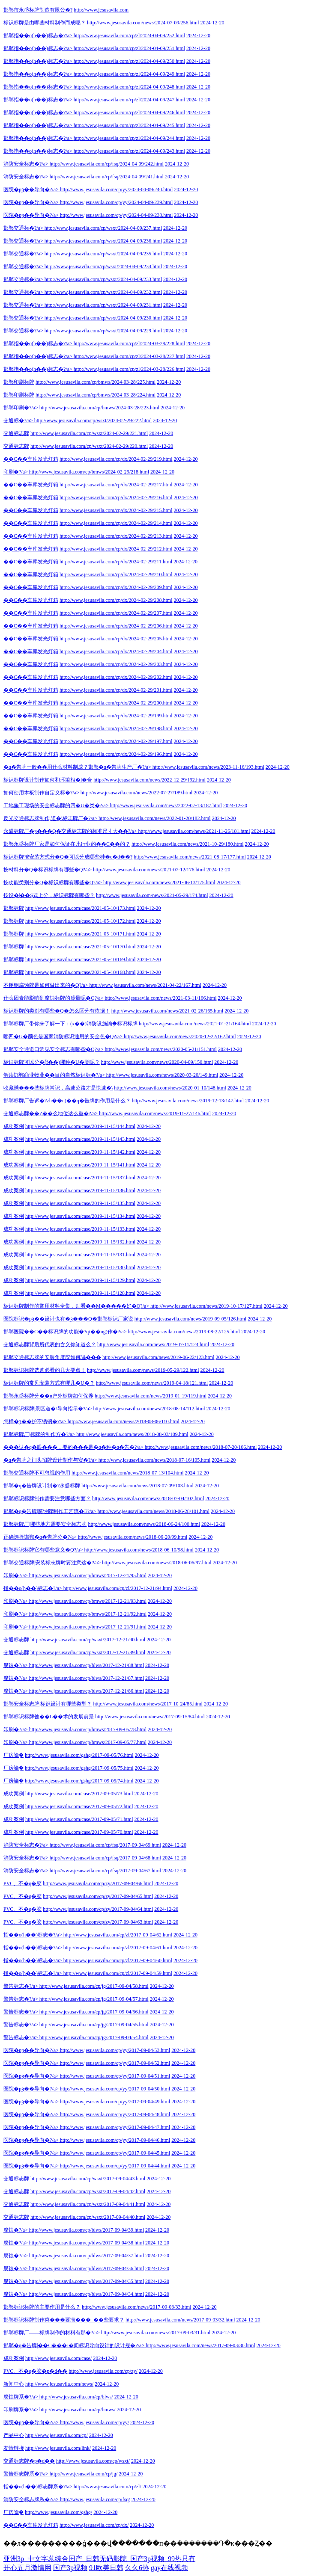  Describe the element at coordinates (170, 1088) in the screenshot. I see `http://www.jesusavila.com/news/2020-01-10/148.html` at that location.